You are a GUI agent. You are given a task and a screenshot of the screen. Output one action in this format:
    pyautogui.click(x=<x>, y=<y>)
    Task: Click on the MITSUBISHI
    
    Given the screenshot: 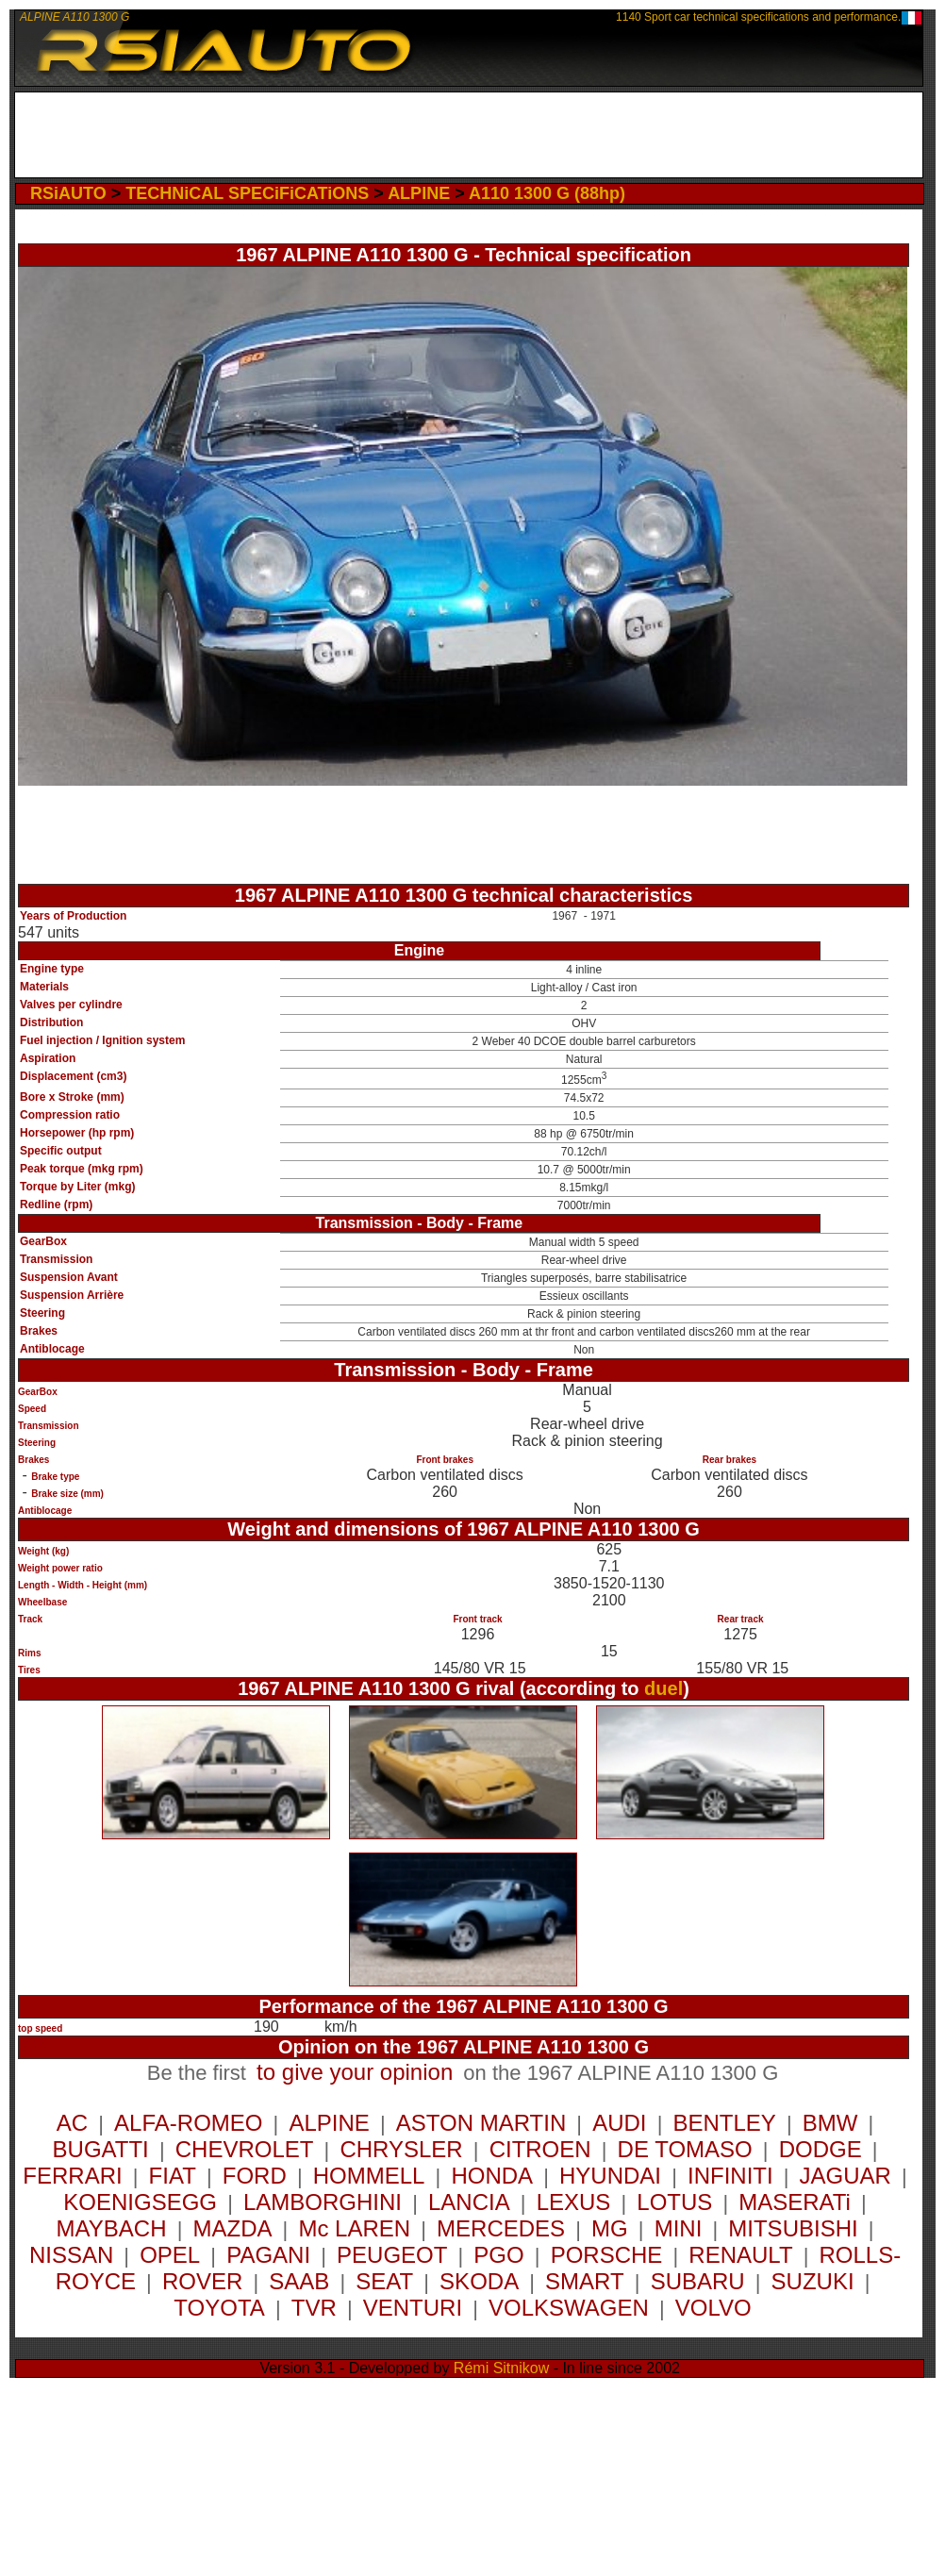 What is the action you would take?
    pyautogui.click(x=792, y=2228)
    